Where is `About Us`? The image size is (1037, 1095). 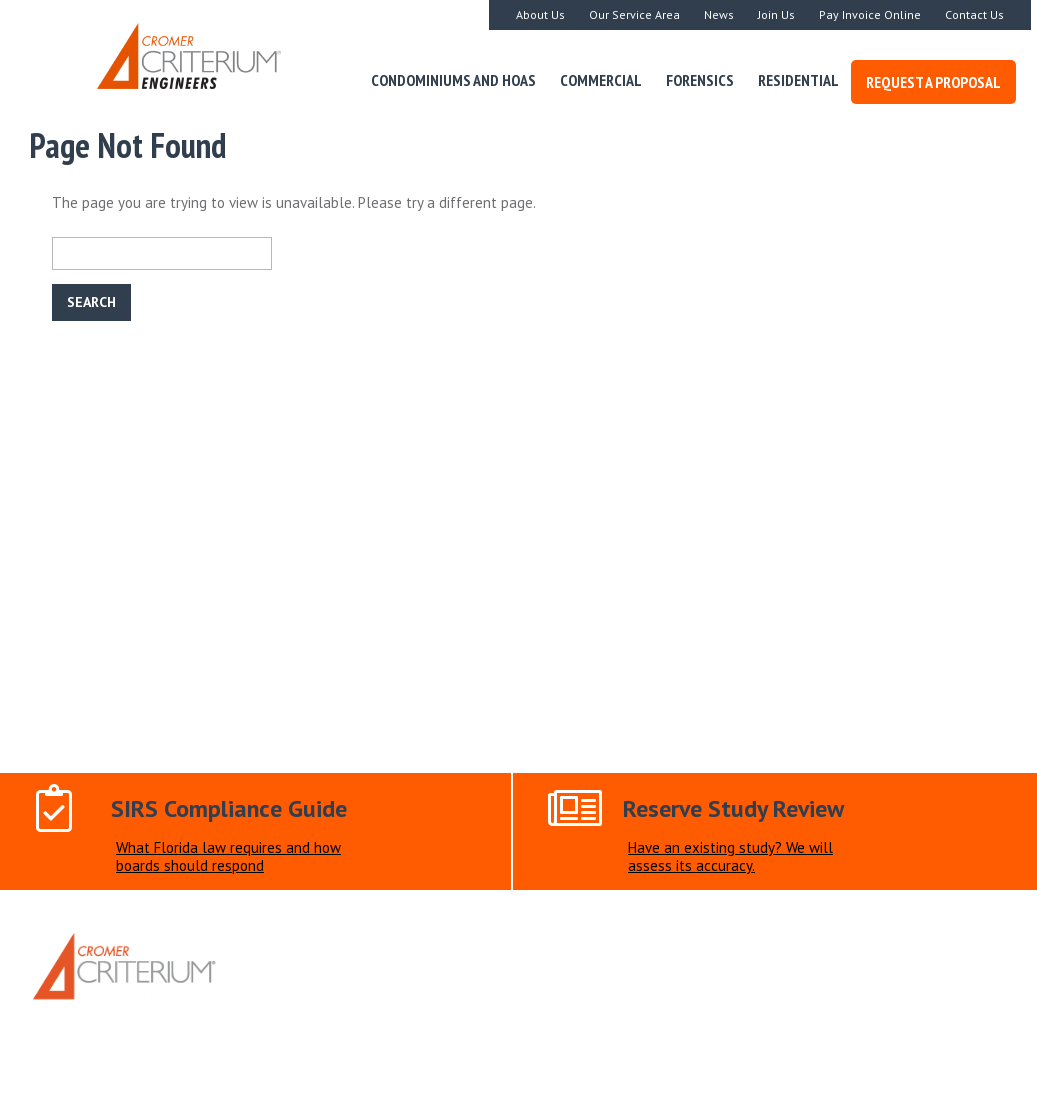 About Us is located at coordinates (540, 14).